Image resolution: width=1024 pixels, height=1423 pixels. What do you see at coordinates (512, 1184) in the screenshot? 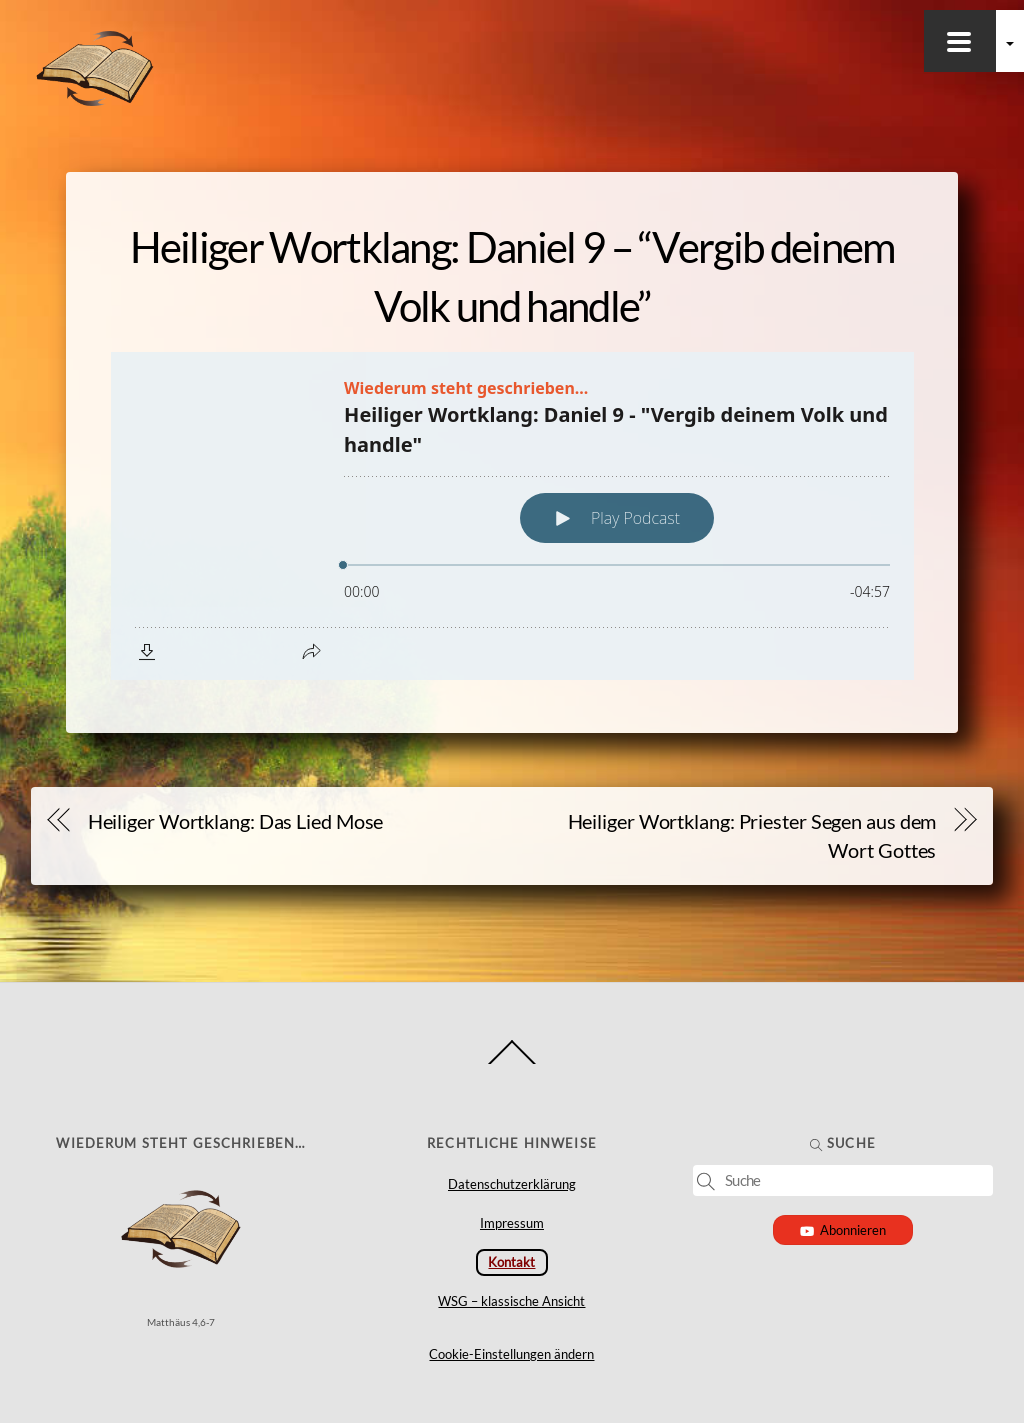
I see `Datenschutzerklärung` at bounding box center [512, 1184].